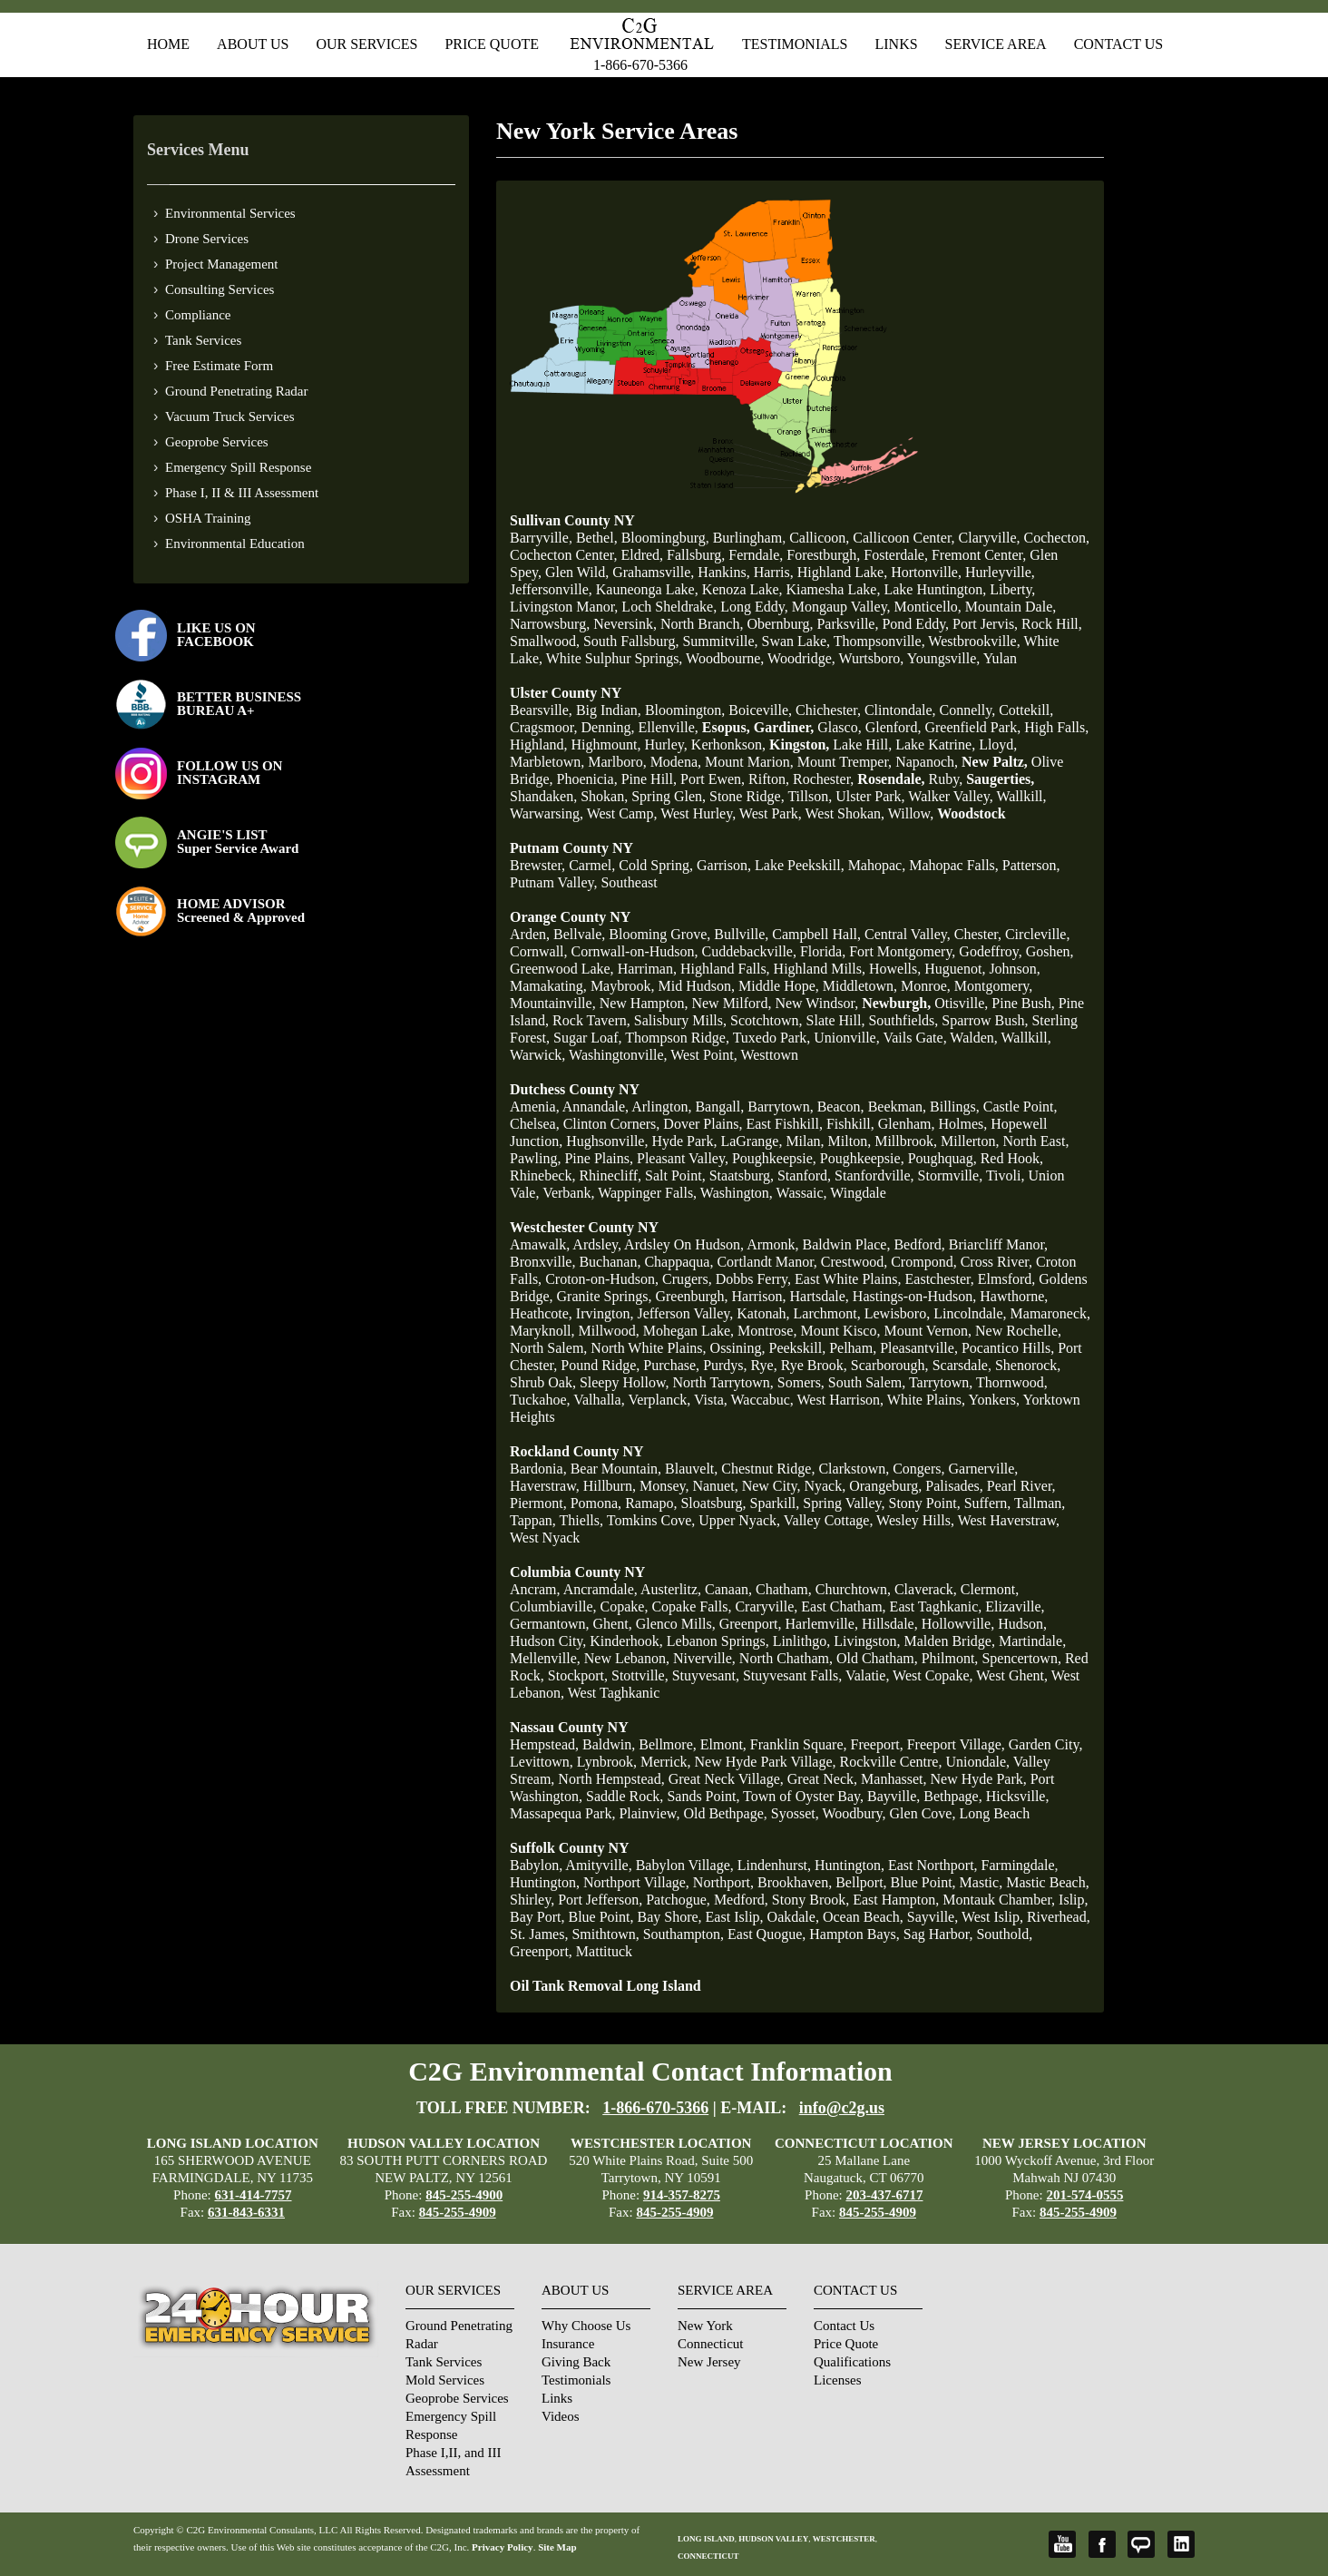 Image resolution: width=1328 pixels, height=2576 pixels. What do you see at coordinates (853, 1589) in the screenshot?
I see `Churchtown,` at bounding box center [853, 1589].